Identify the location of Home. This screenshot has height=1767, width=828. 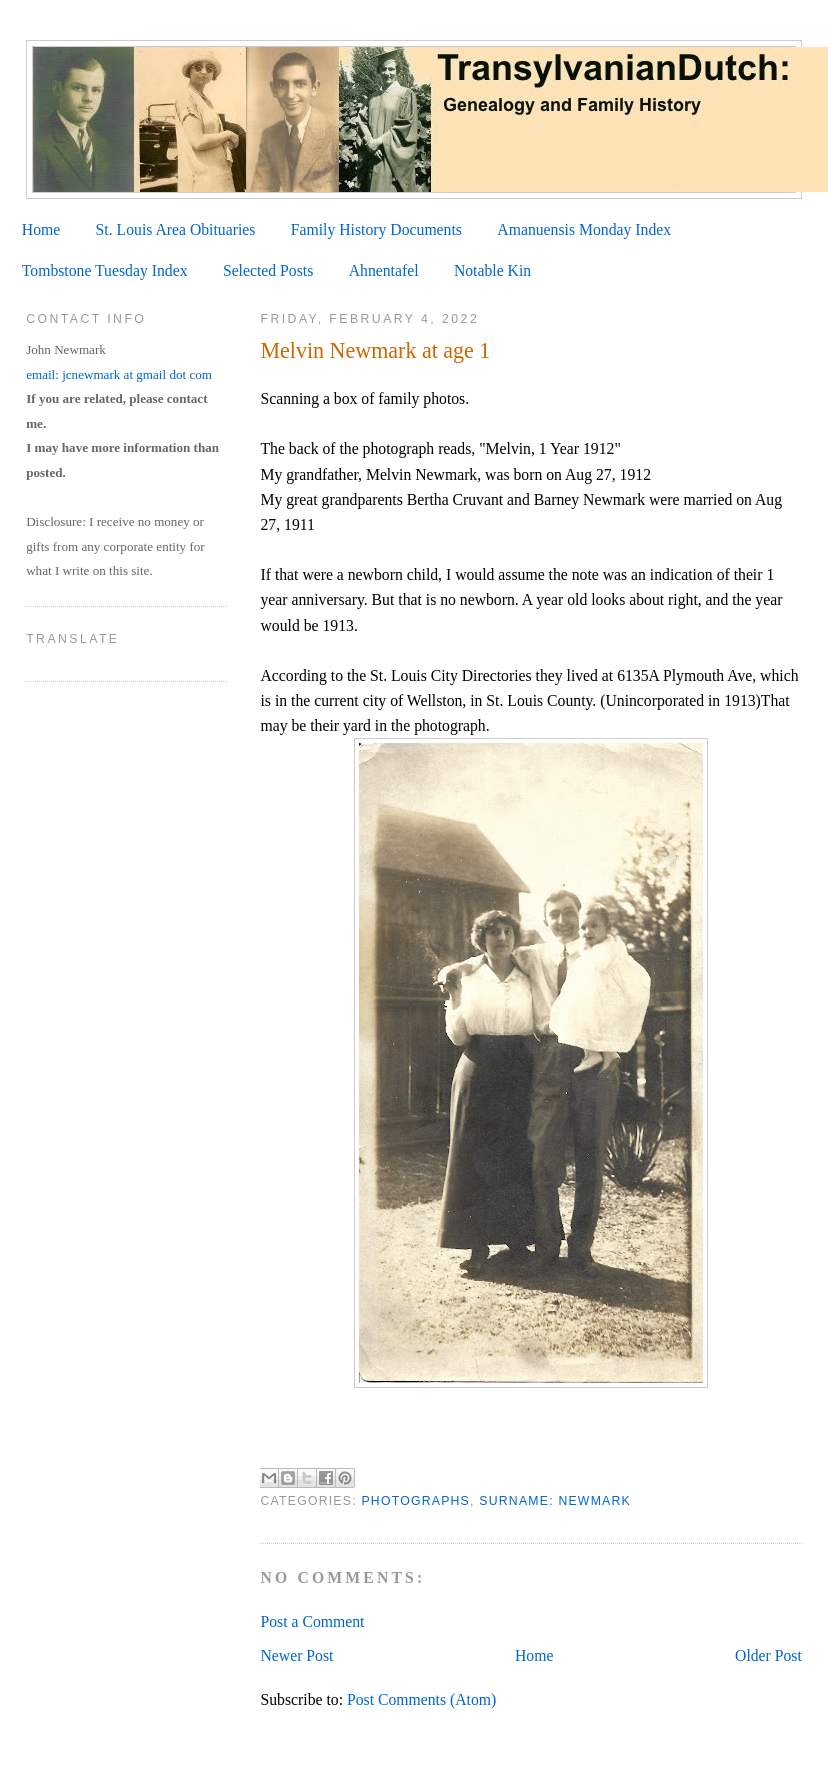
(41, 229).